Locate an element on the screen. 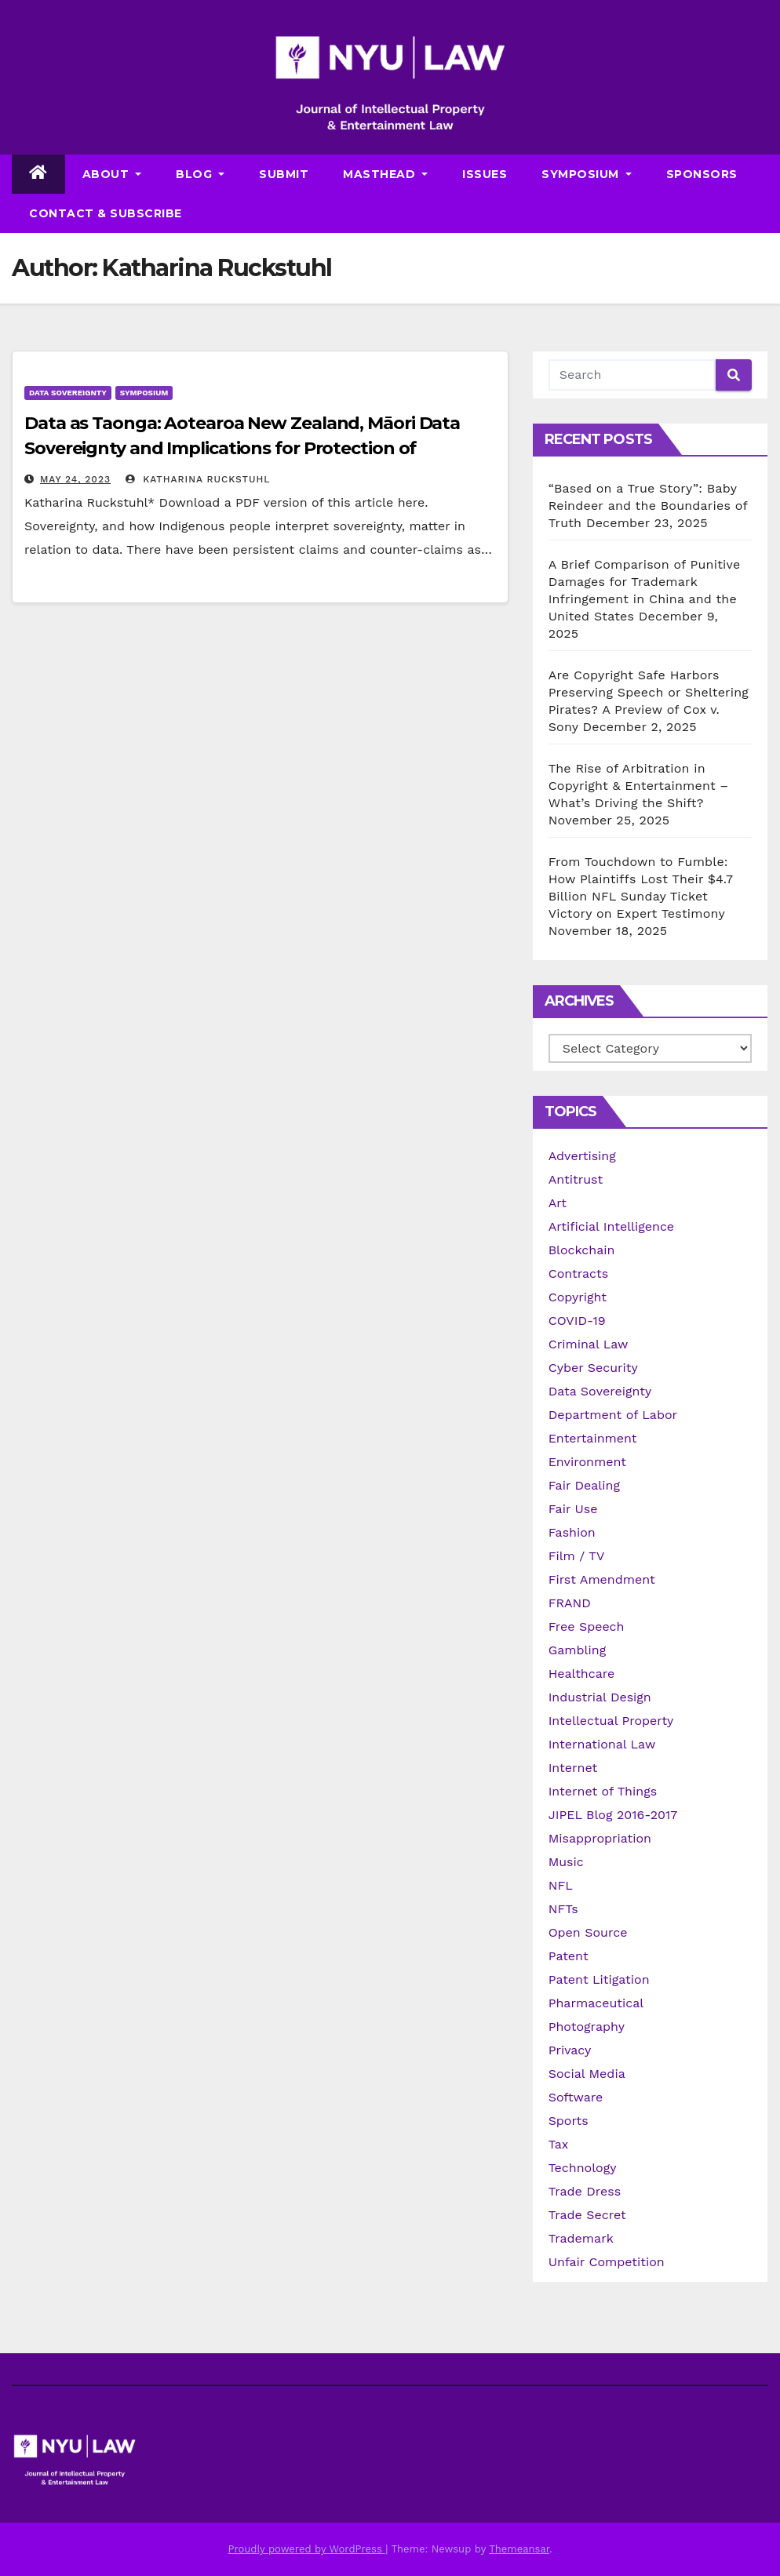 This screenshot has height=2576, width=780. Healthcare is located at coordinates (582, 1673).